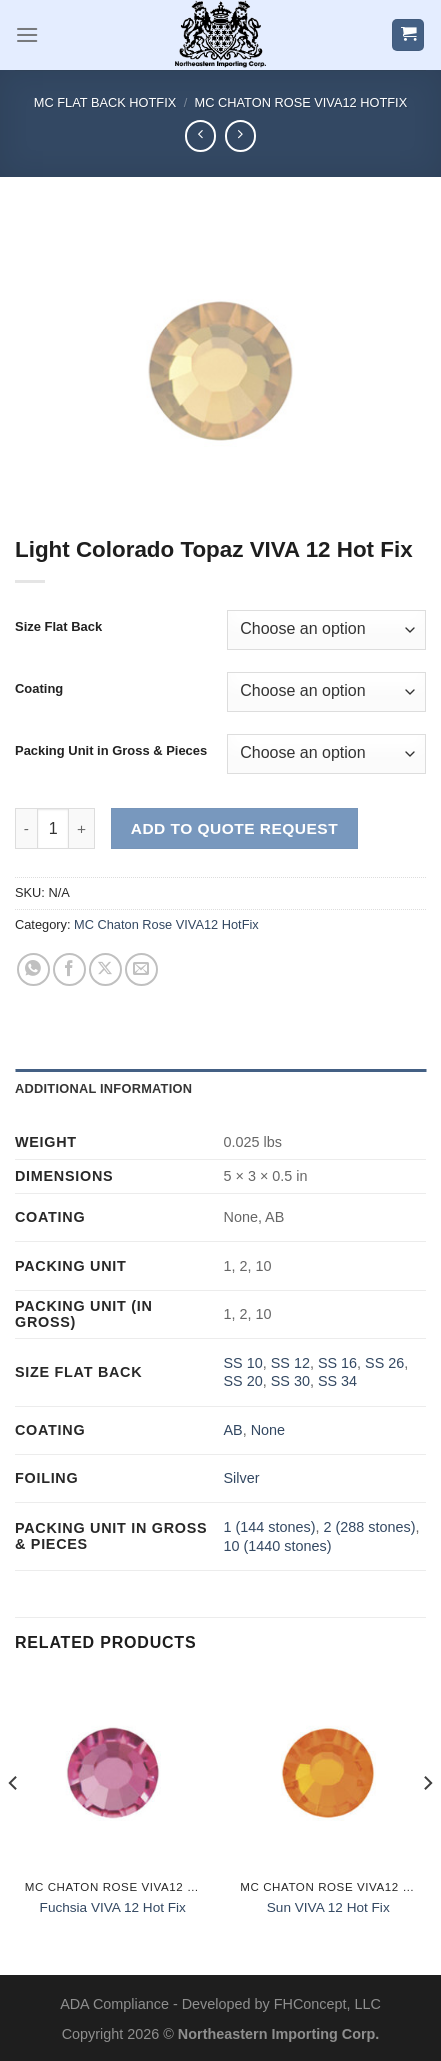  I want to click on [Share on X], so click(105, 969).